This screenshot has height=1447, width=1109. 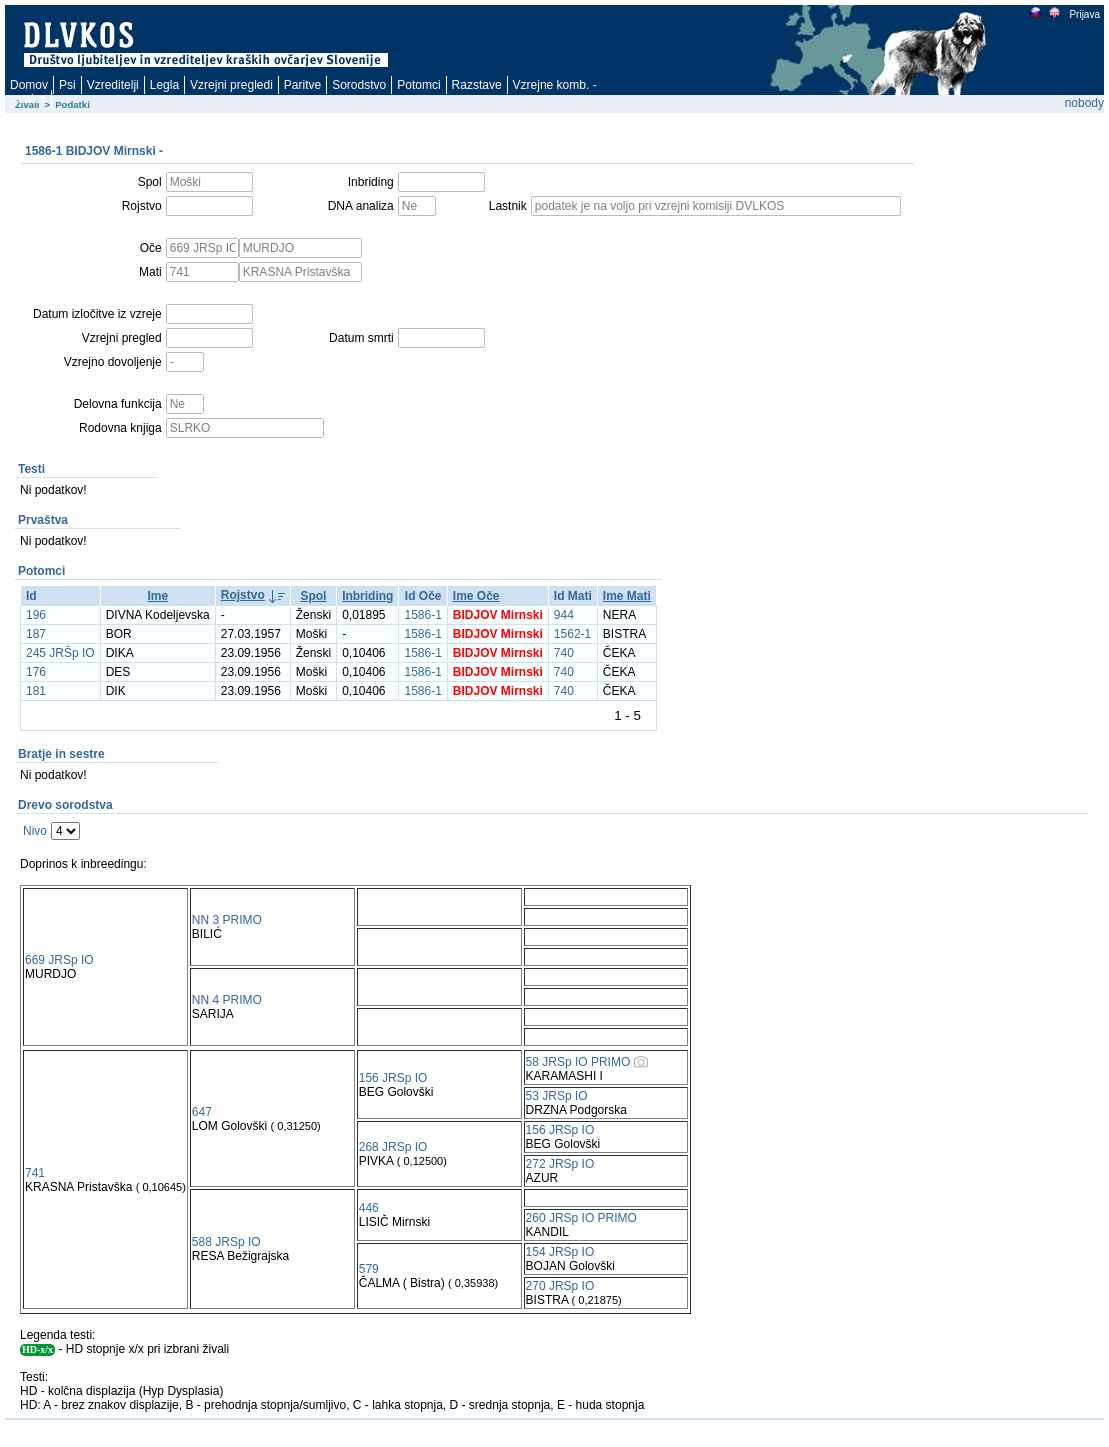 What do you see at coordinates (35, 831) in the screenshot?
I see `Nivo` at bounding box center [35, 831].